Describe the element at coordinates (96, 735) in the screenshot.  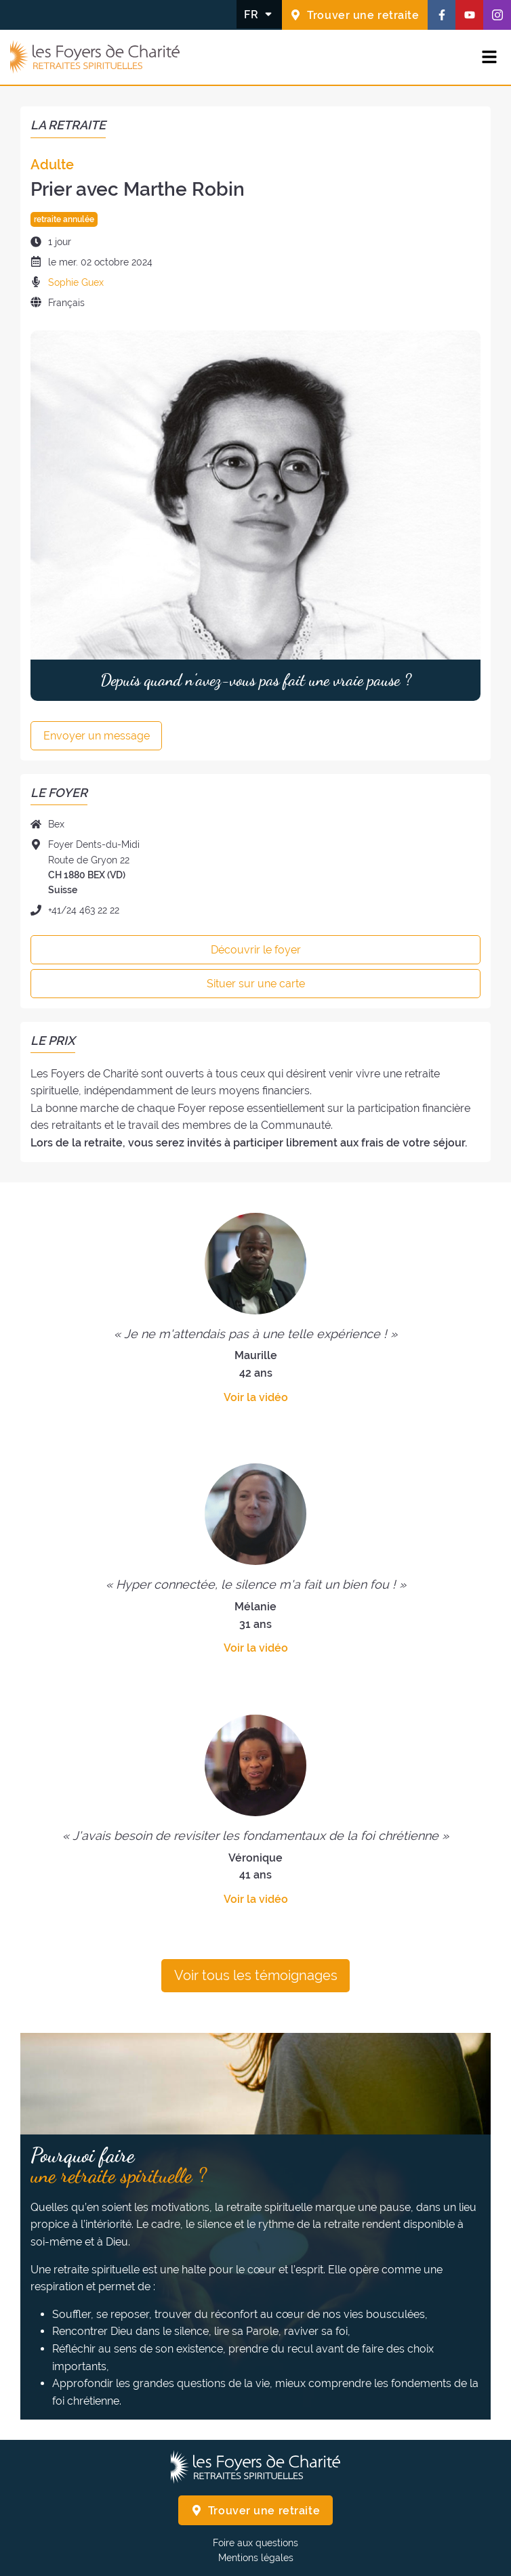
I see `Envoyer un message` at that location.